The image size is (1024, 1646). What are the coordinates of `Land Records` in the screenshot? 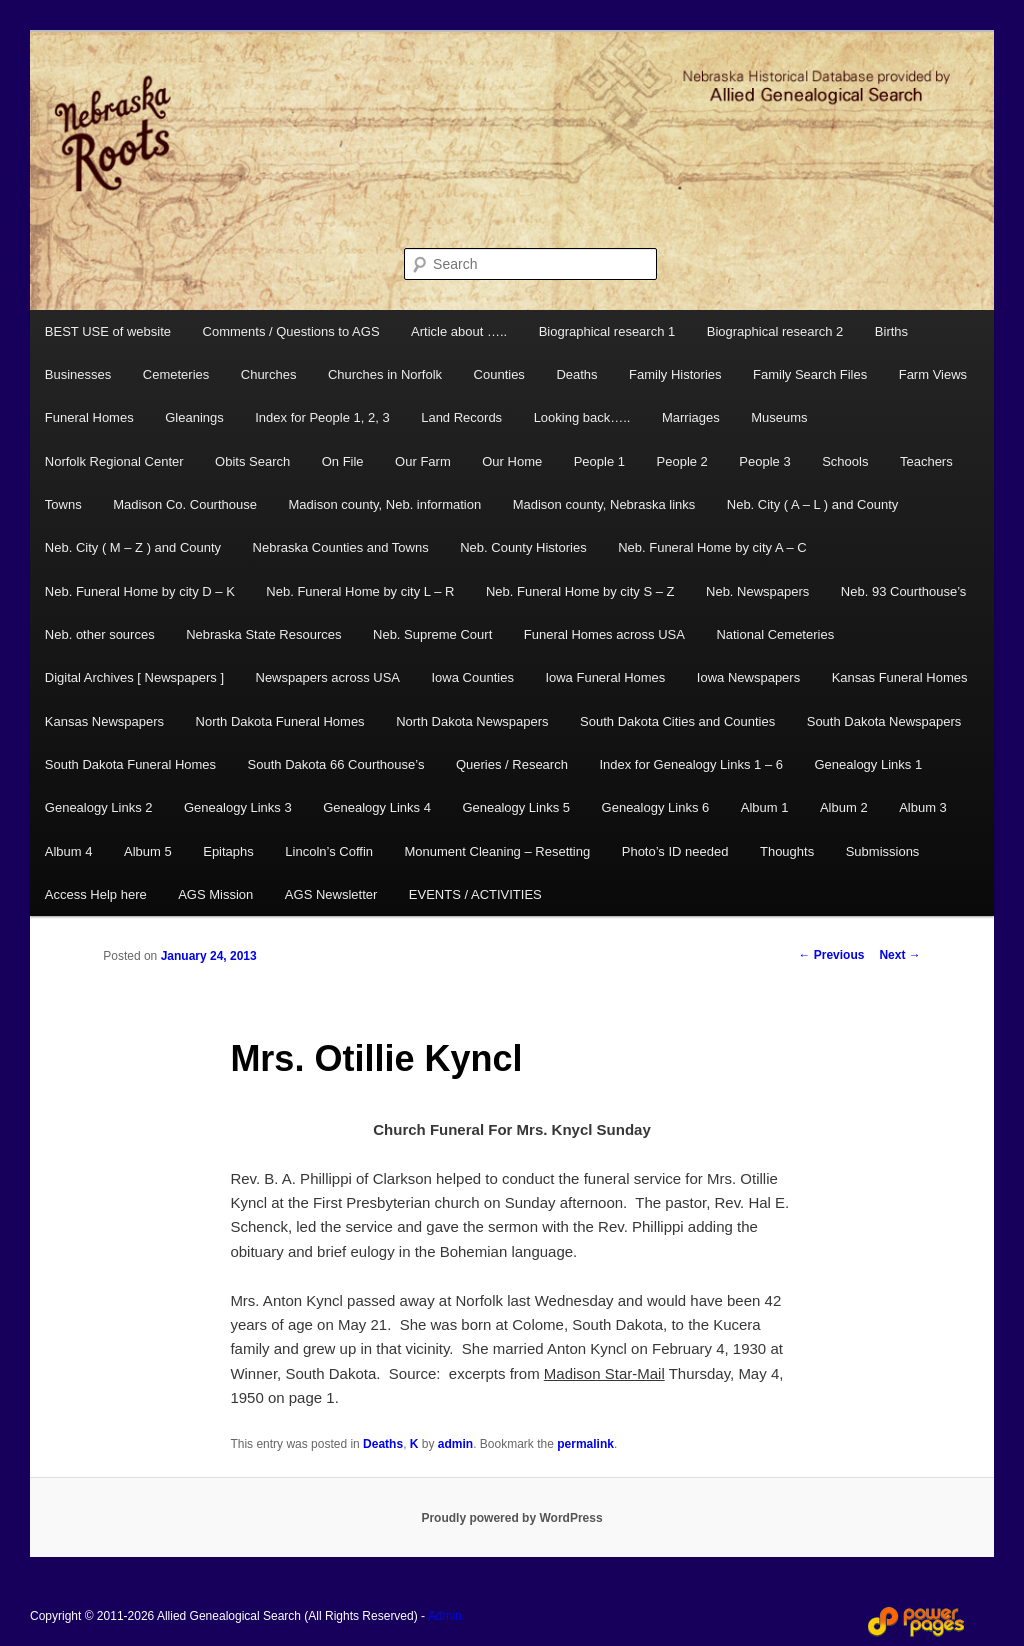 It's located at (461, 417).